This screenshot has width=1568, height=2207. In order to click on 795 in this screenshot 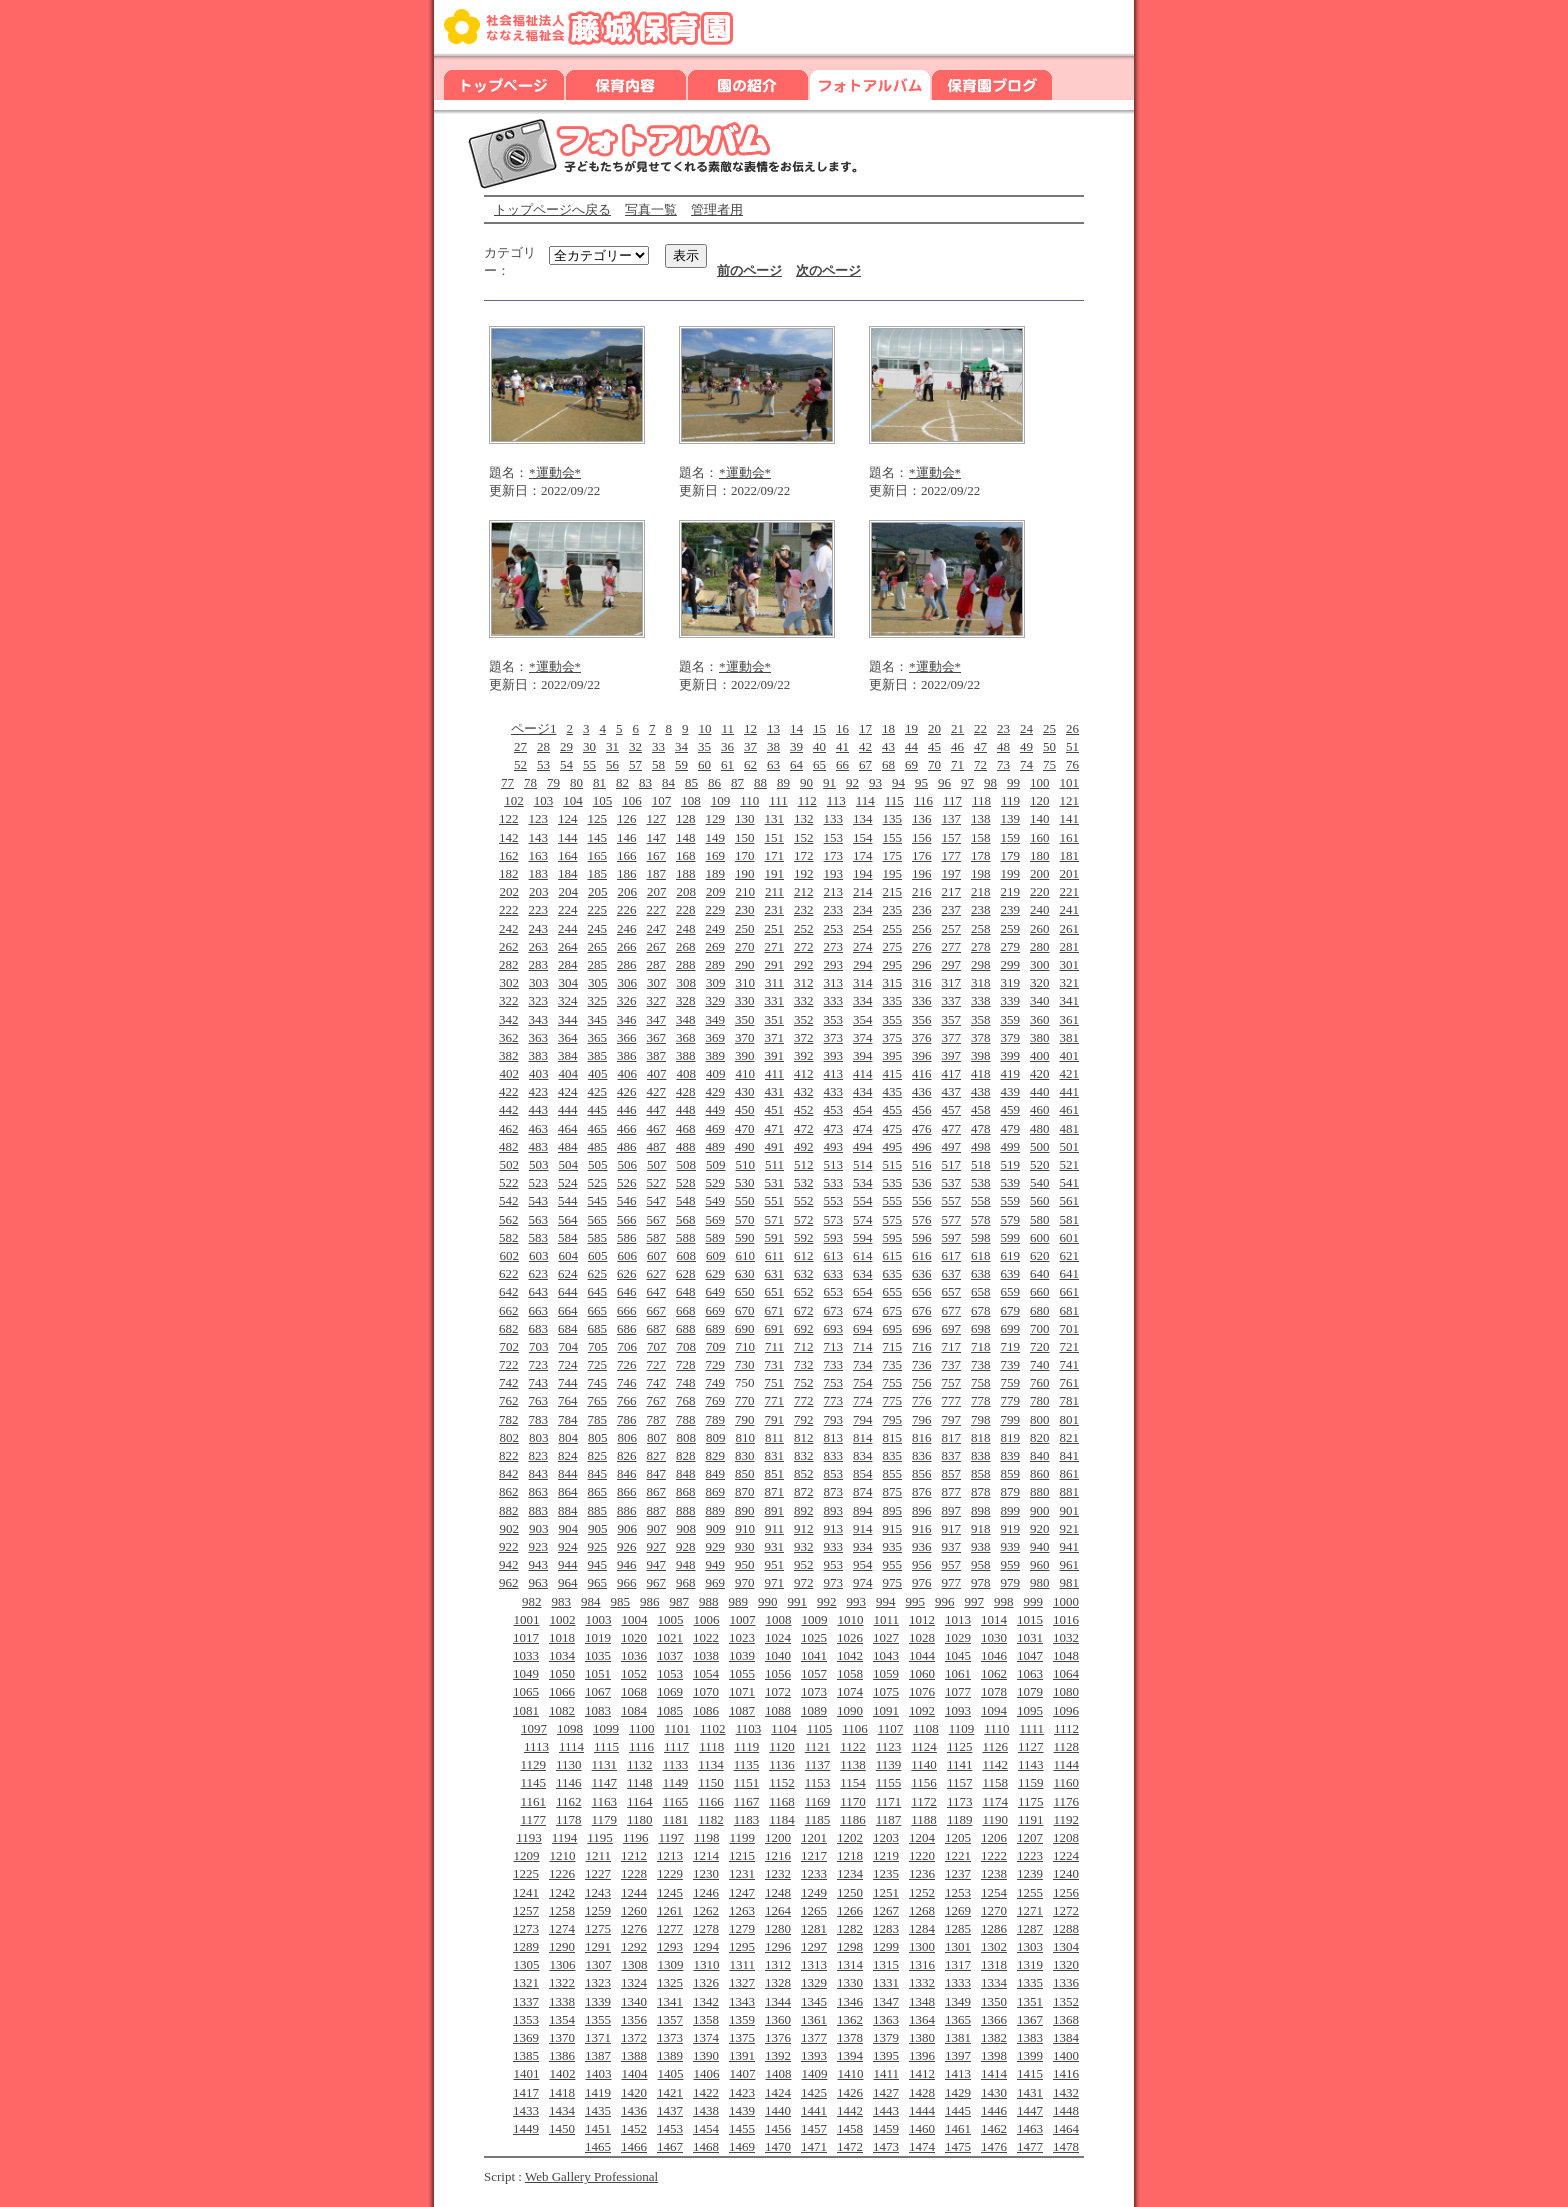, I will do `click(893, 1419)`.